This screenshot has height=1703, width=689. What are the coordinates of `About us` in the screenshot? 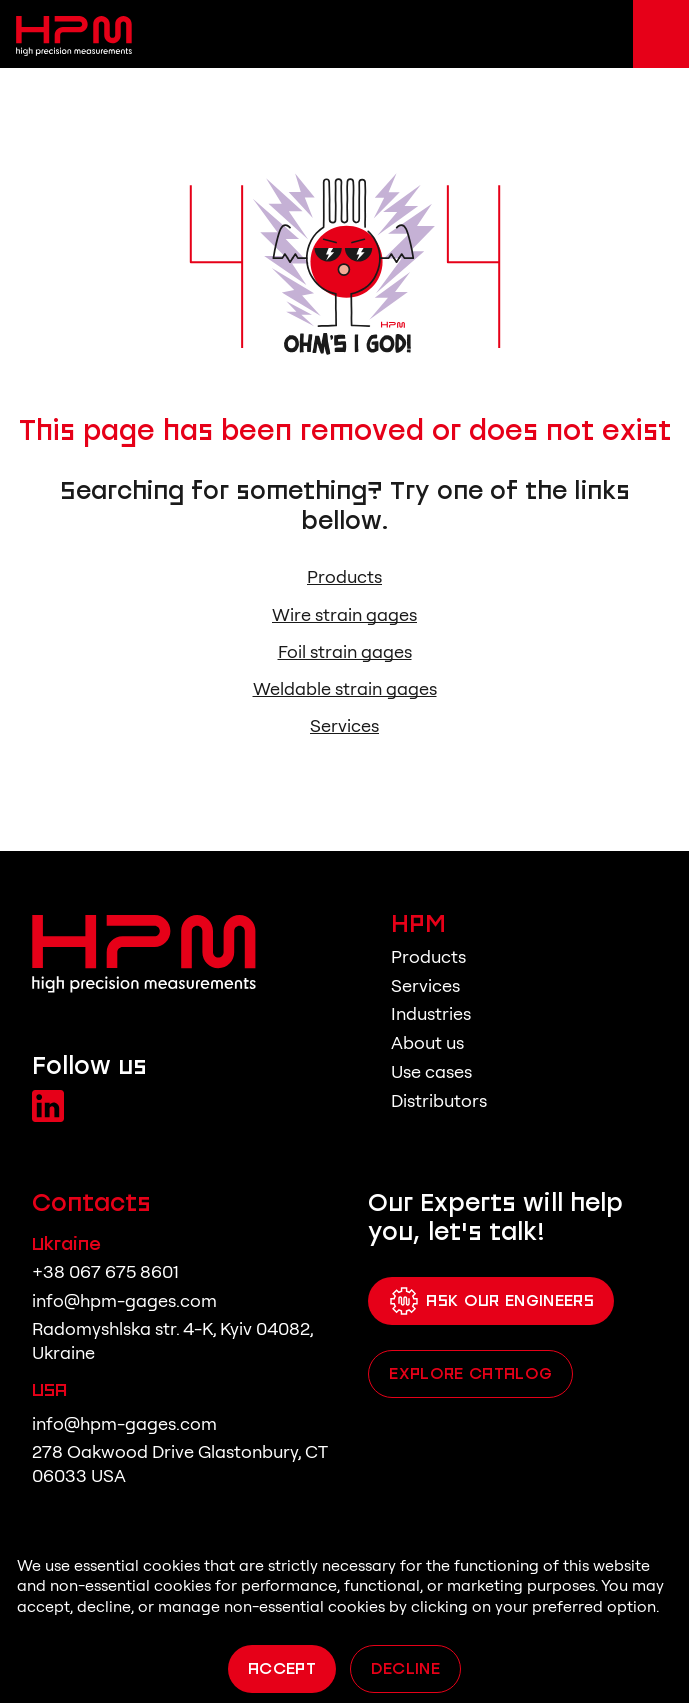 It's located at (427, 1042).